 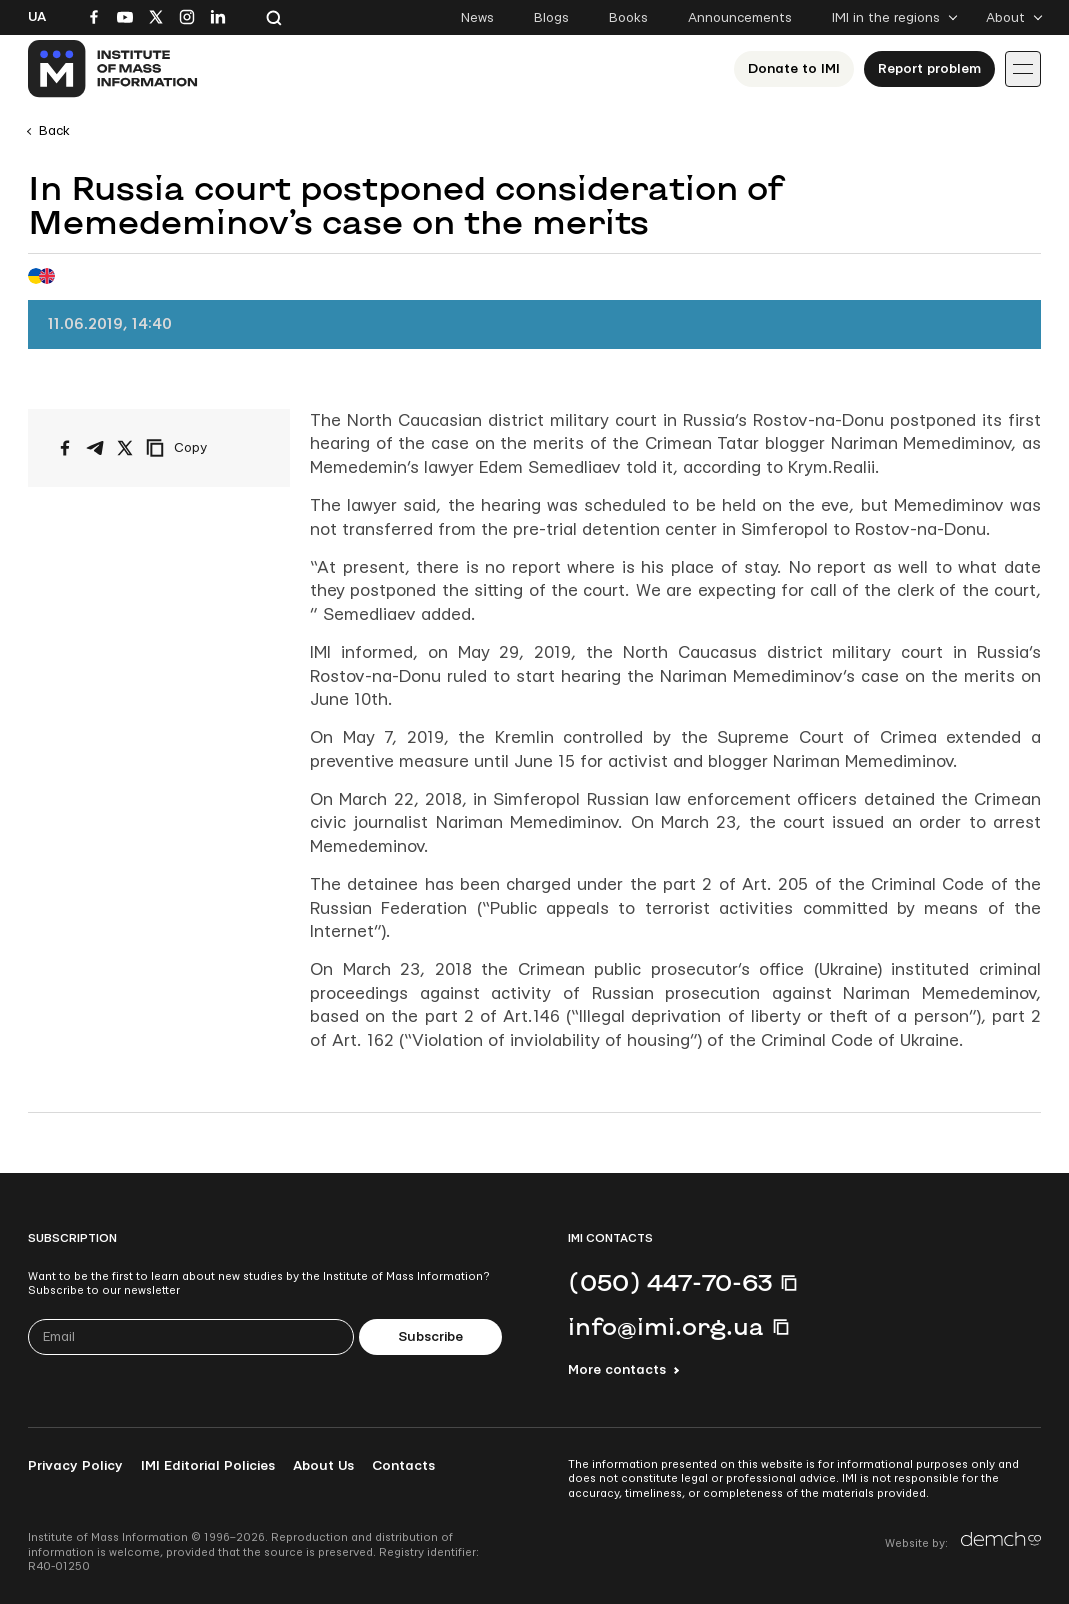 What do you see at coordinates (125, 448) in the screenshot?
I see `[Share on X/Twitter]` at bounding box center [125, 448].